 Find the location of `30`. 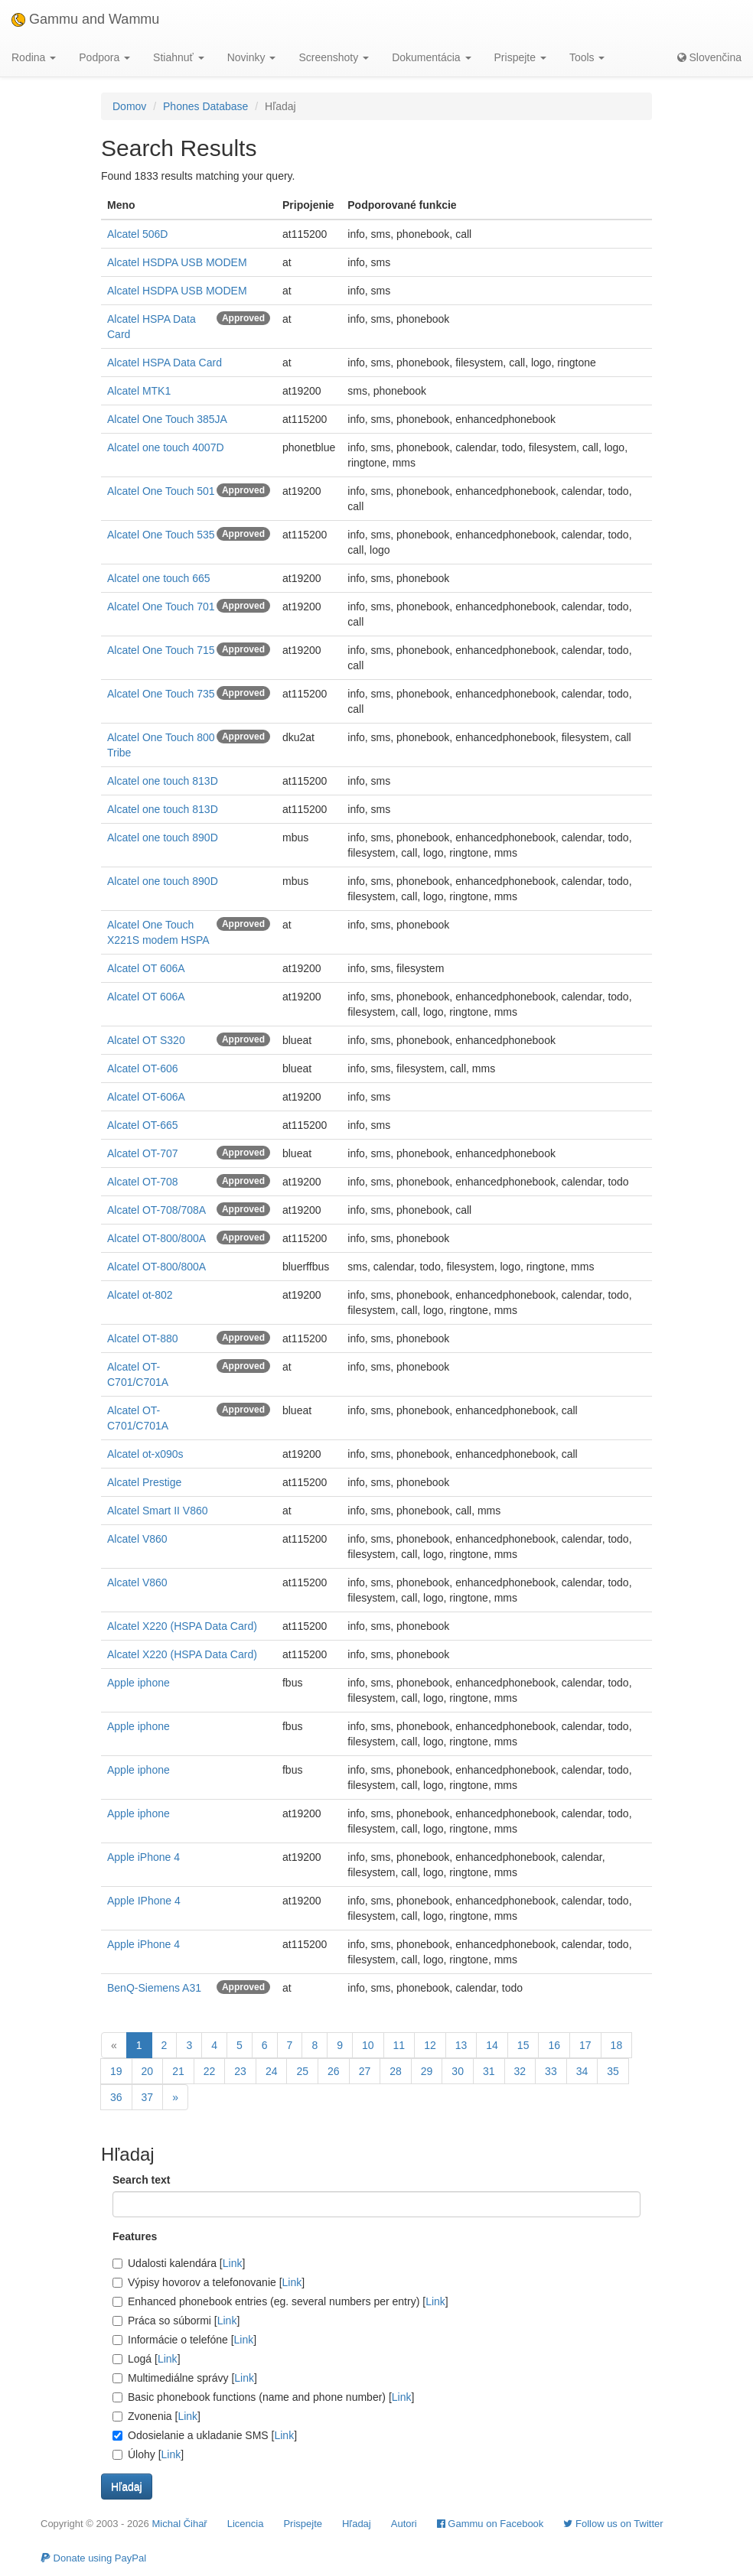

30 is located at coordinates (457, 2071).